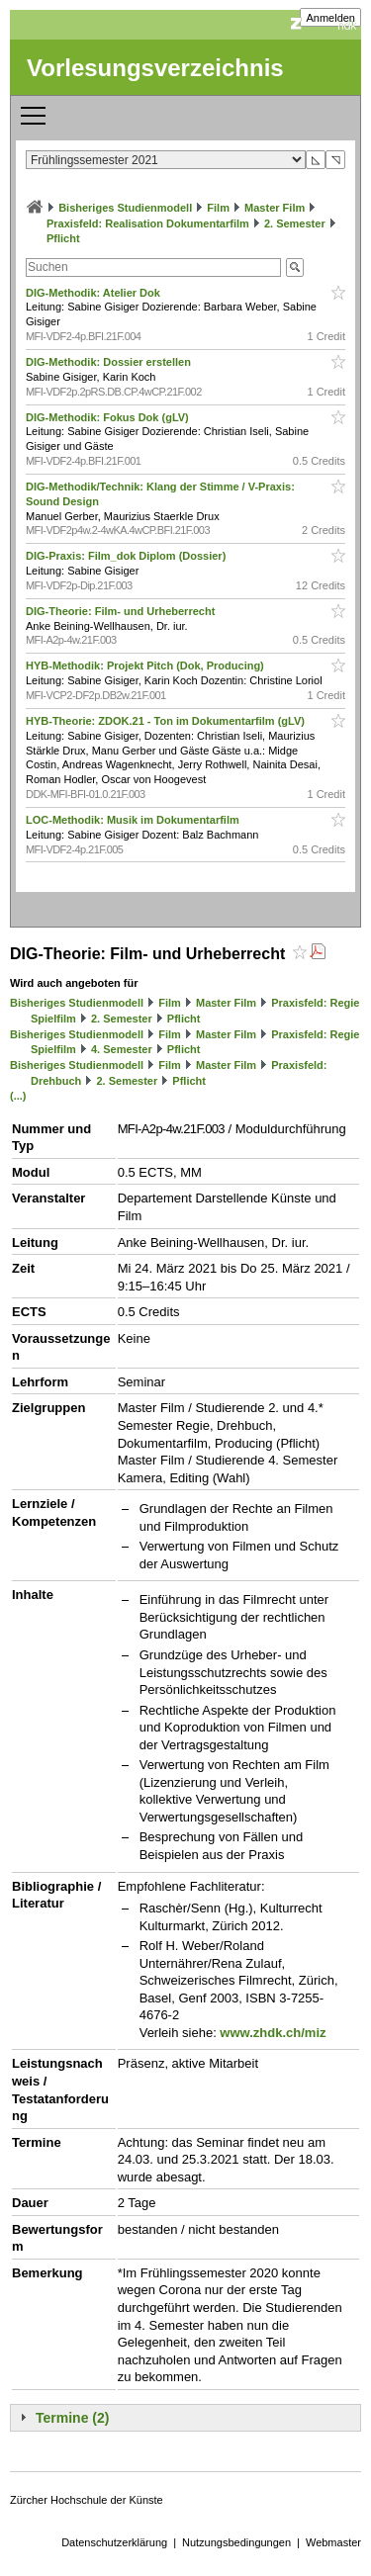 The width and height of the screenshot is (371, 2576). Describe the element at coordinates (110, 362) in the screenshot. I see `DIG-Methodik: Dossier erstellen` at that location.